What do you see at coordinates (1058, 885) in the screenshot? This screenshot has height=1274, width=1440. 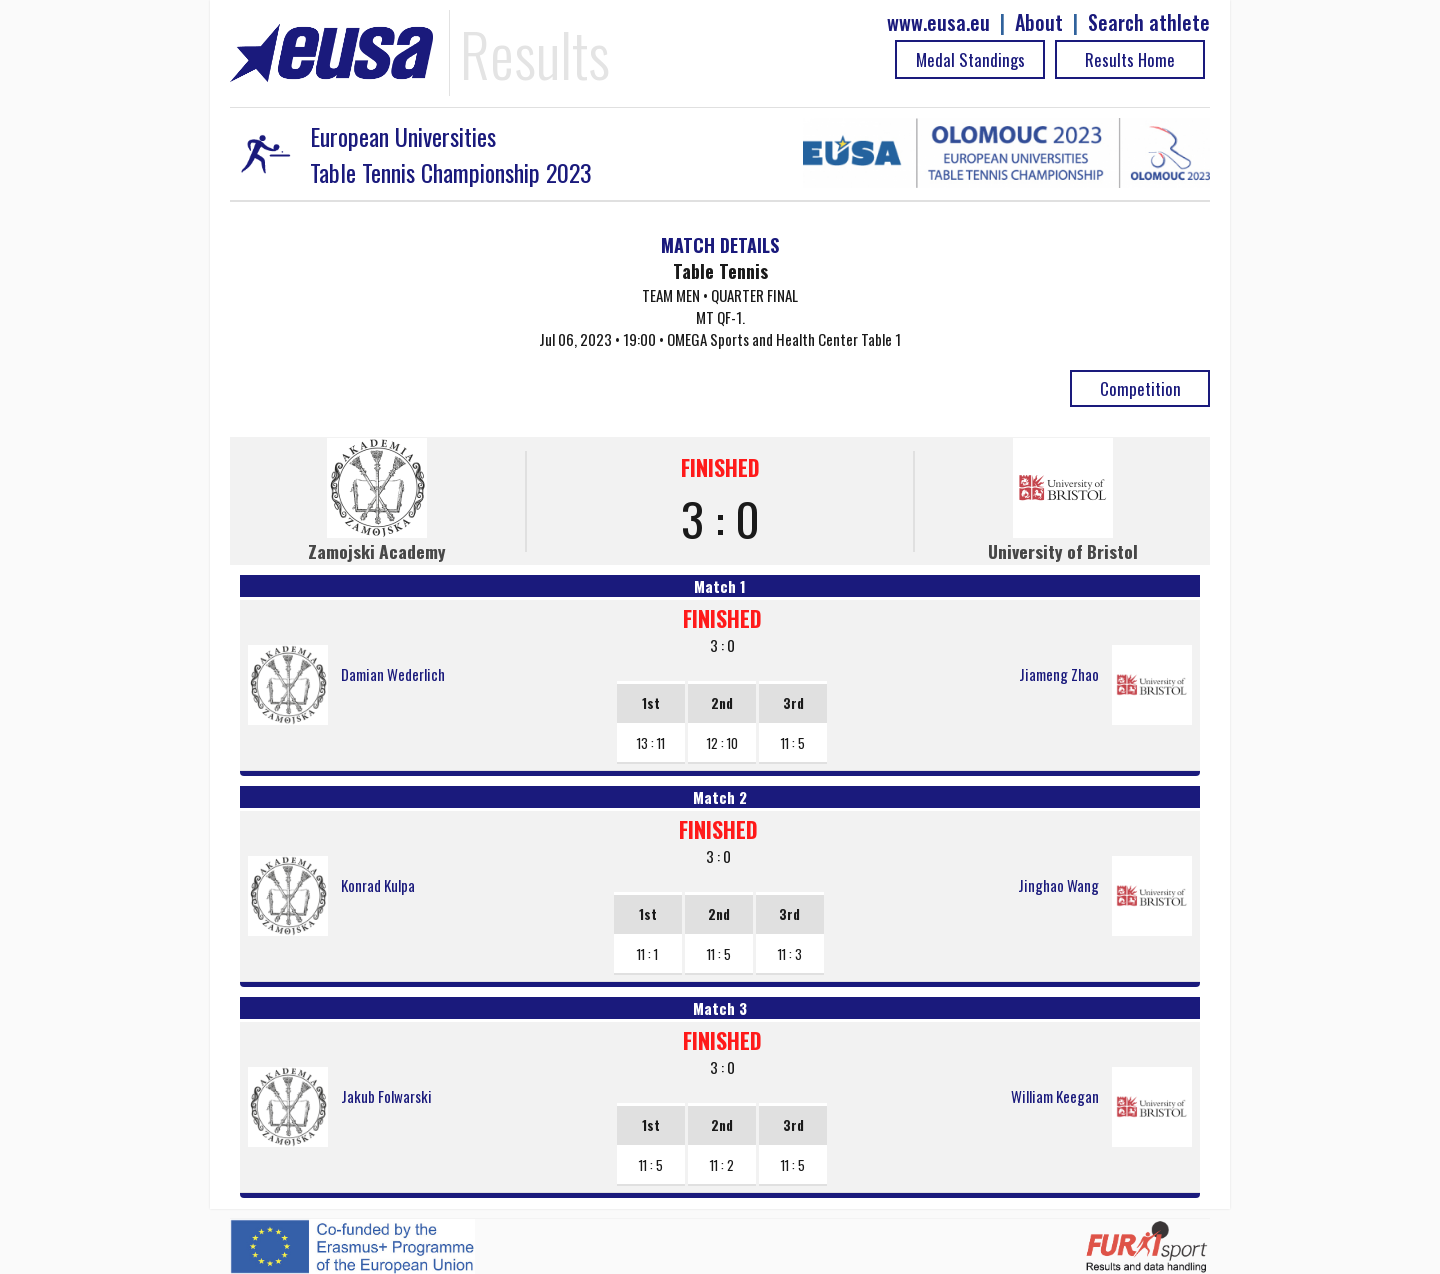 I see `Jinghao Wang` at bounding box center [1058, 885].